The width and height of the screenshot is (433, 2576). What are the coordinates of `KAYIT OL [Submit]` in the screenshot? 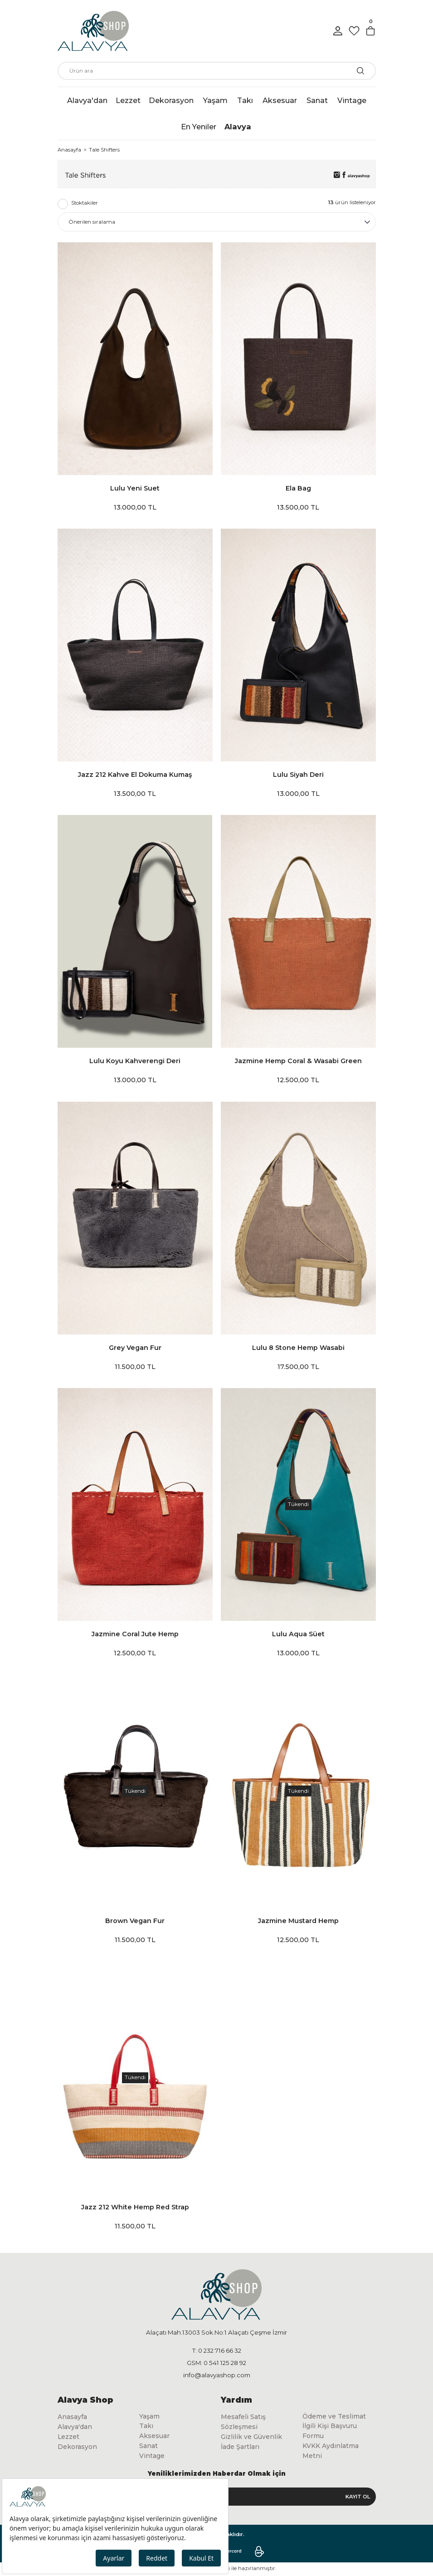 It's located at (357, 2497).